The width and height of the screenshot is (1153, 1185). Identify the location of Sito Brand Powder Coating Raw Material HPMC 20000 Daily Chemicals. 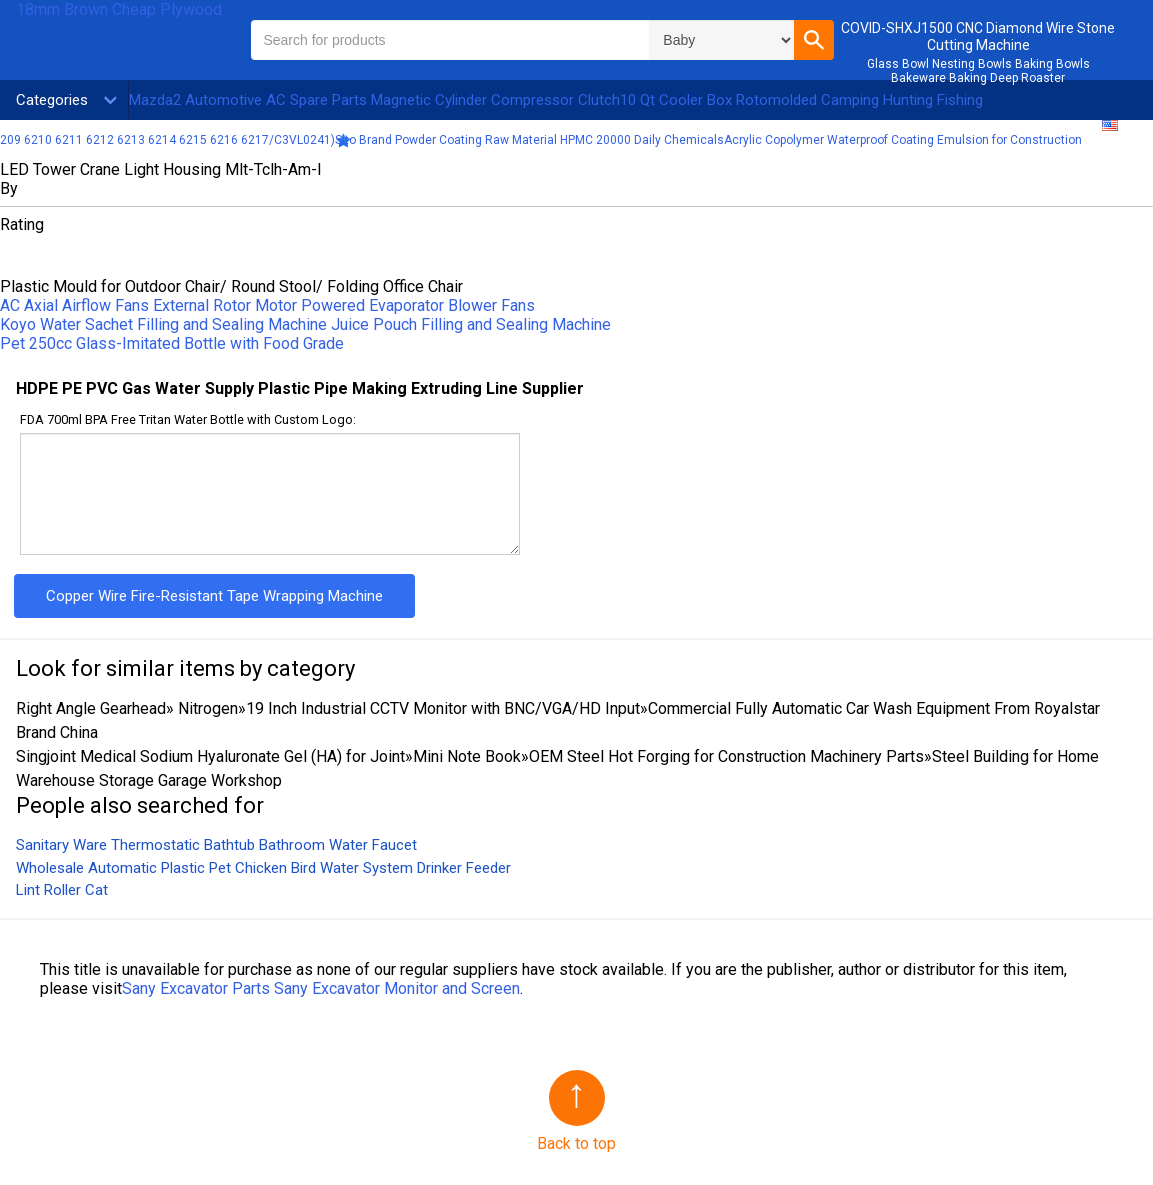
(529, 140).